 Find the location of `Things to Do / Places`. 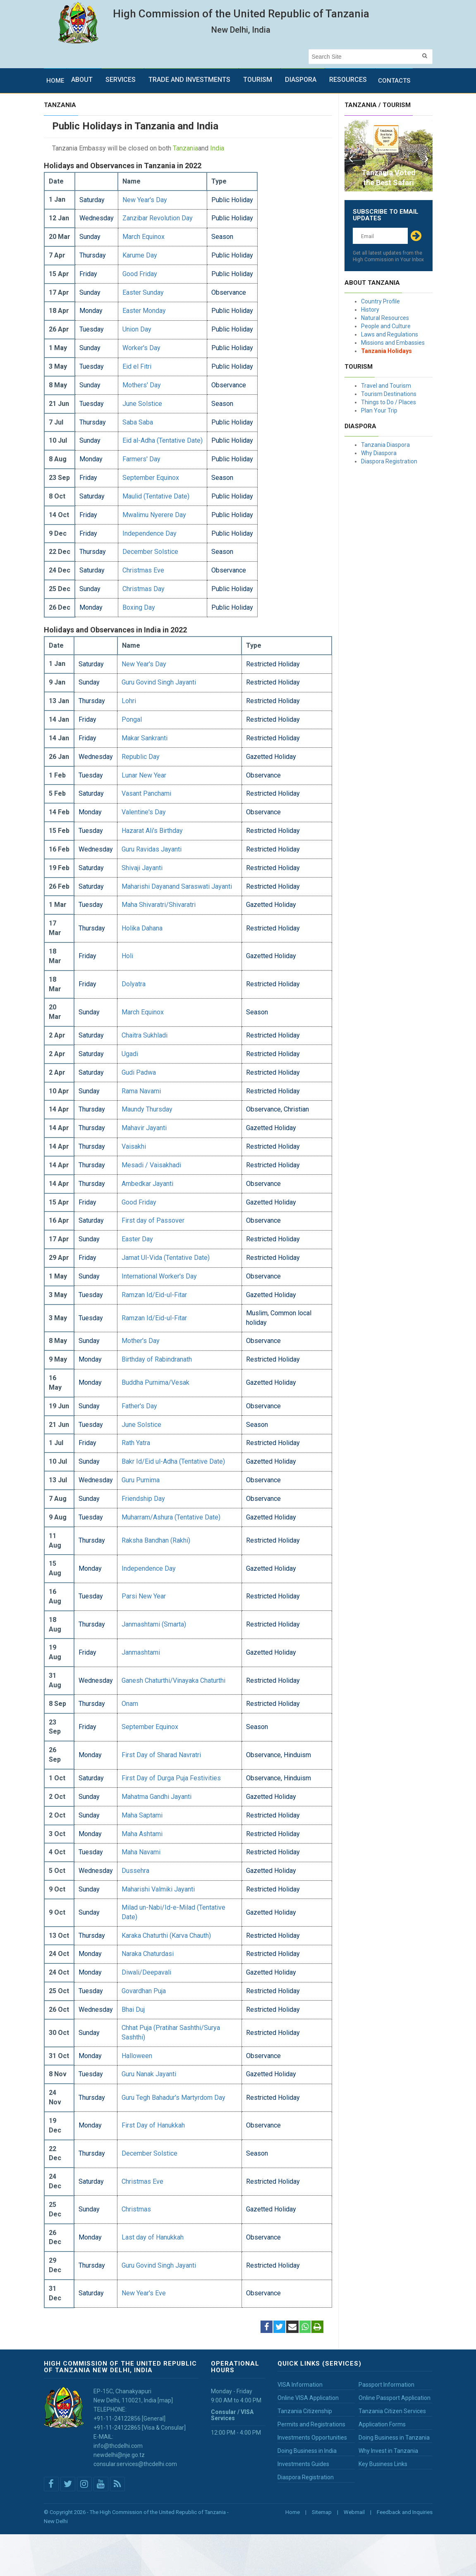

Things to Do / Places is located at coordinates (388, 402).